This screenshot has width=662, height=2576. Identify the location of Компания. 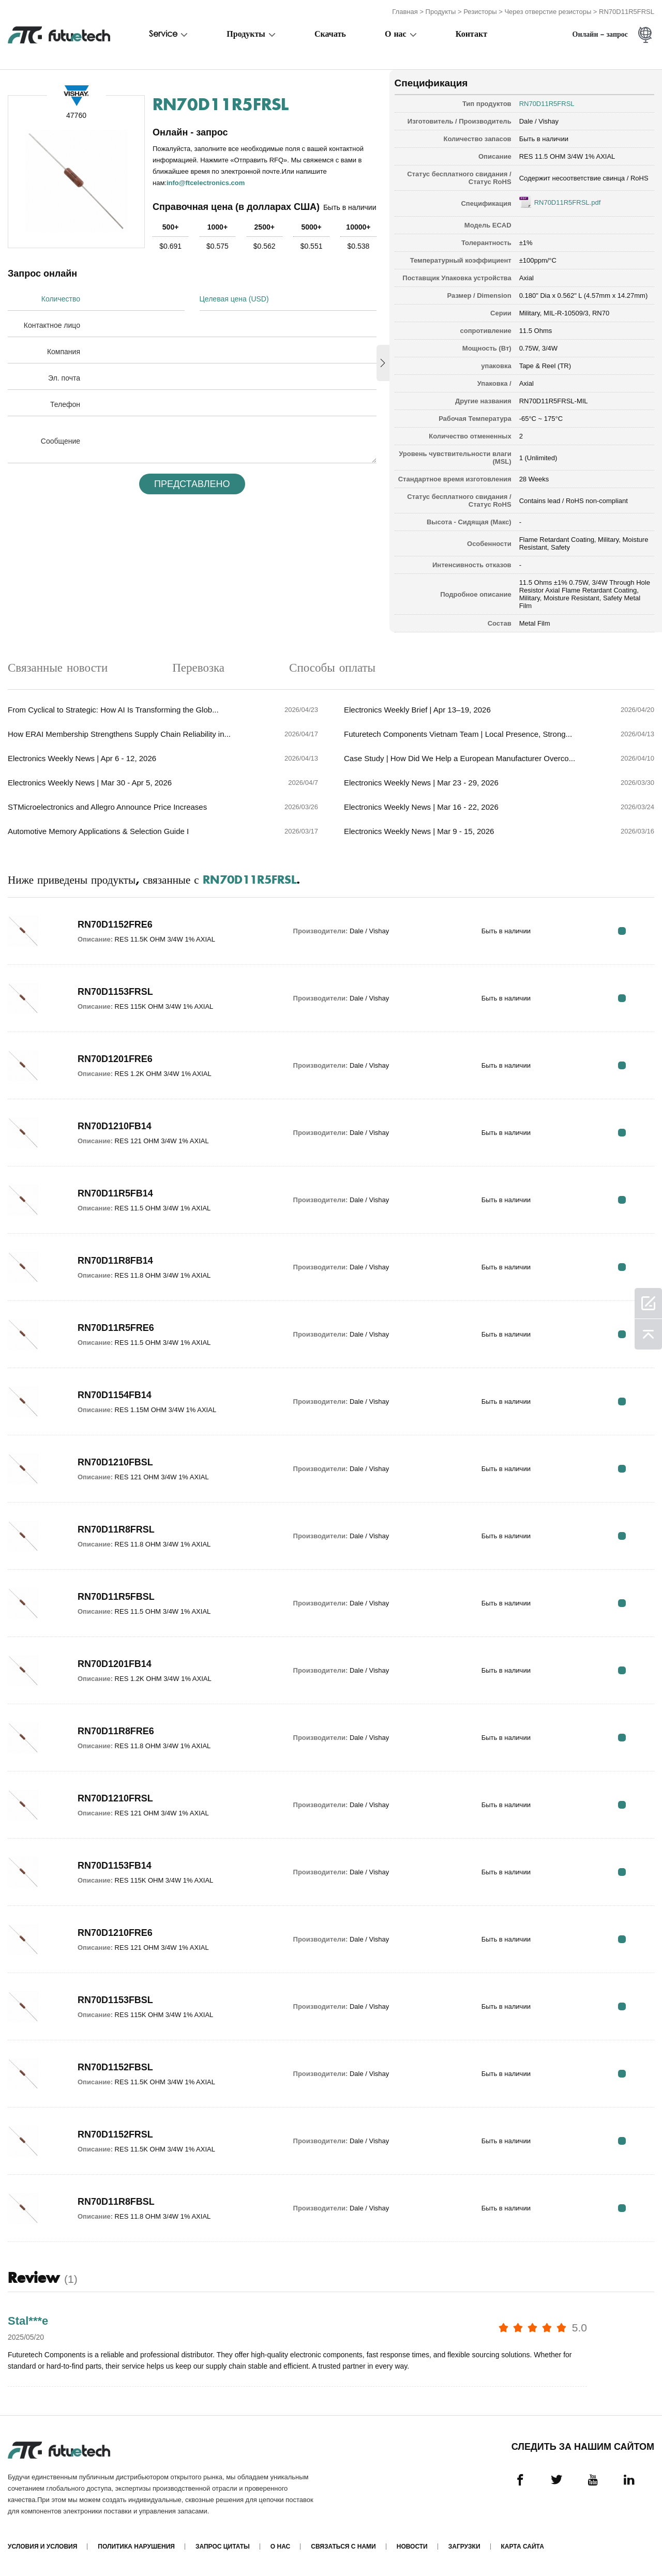
(63, 351).